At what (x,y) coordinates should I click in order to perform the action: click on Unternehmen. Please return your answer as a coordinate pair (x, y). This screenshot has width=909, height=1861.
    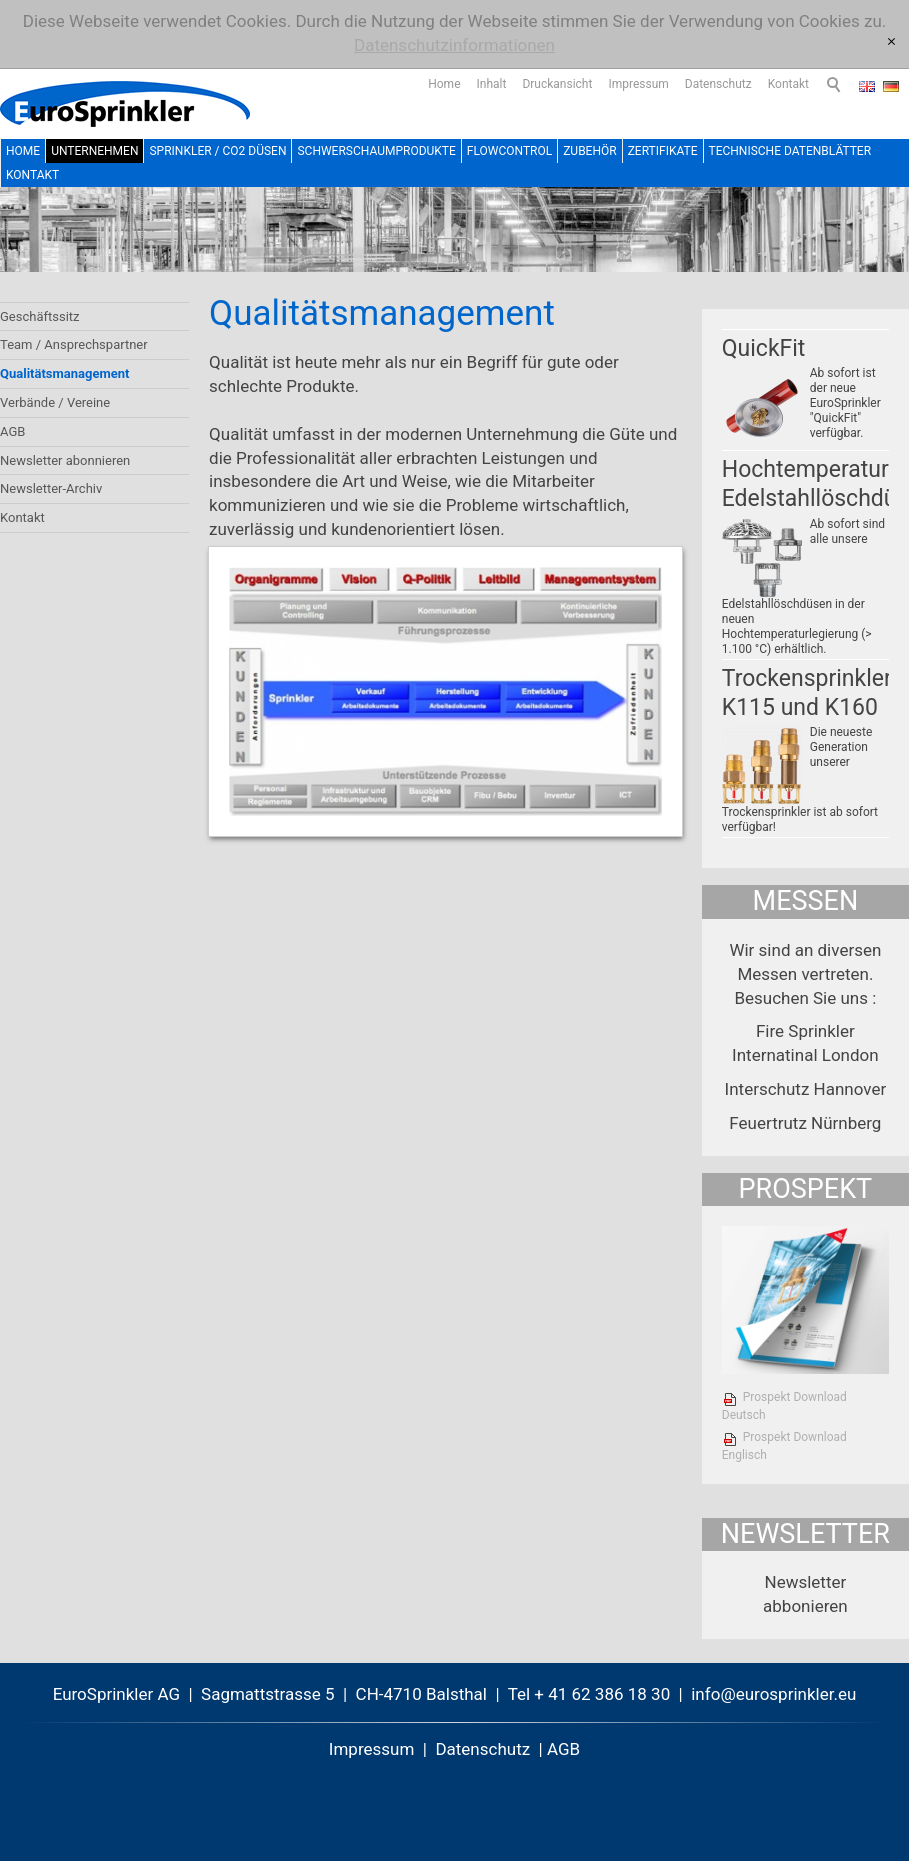
    Looking at the image, I should click on (94, 151).